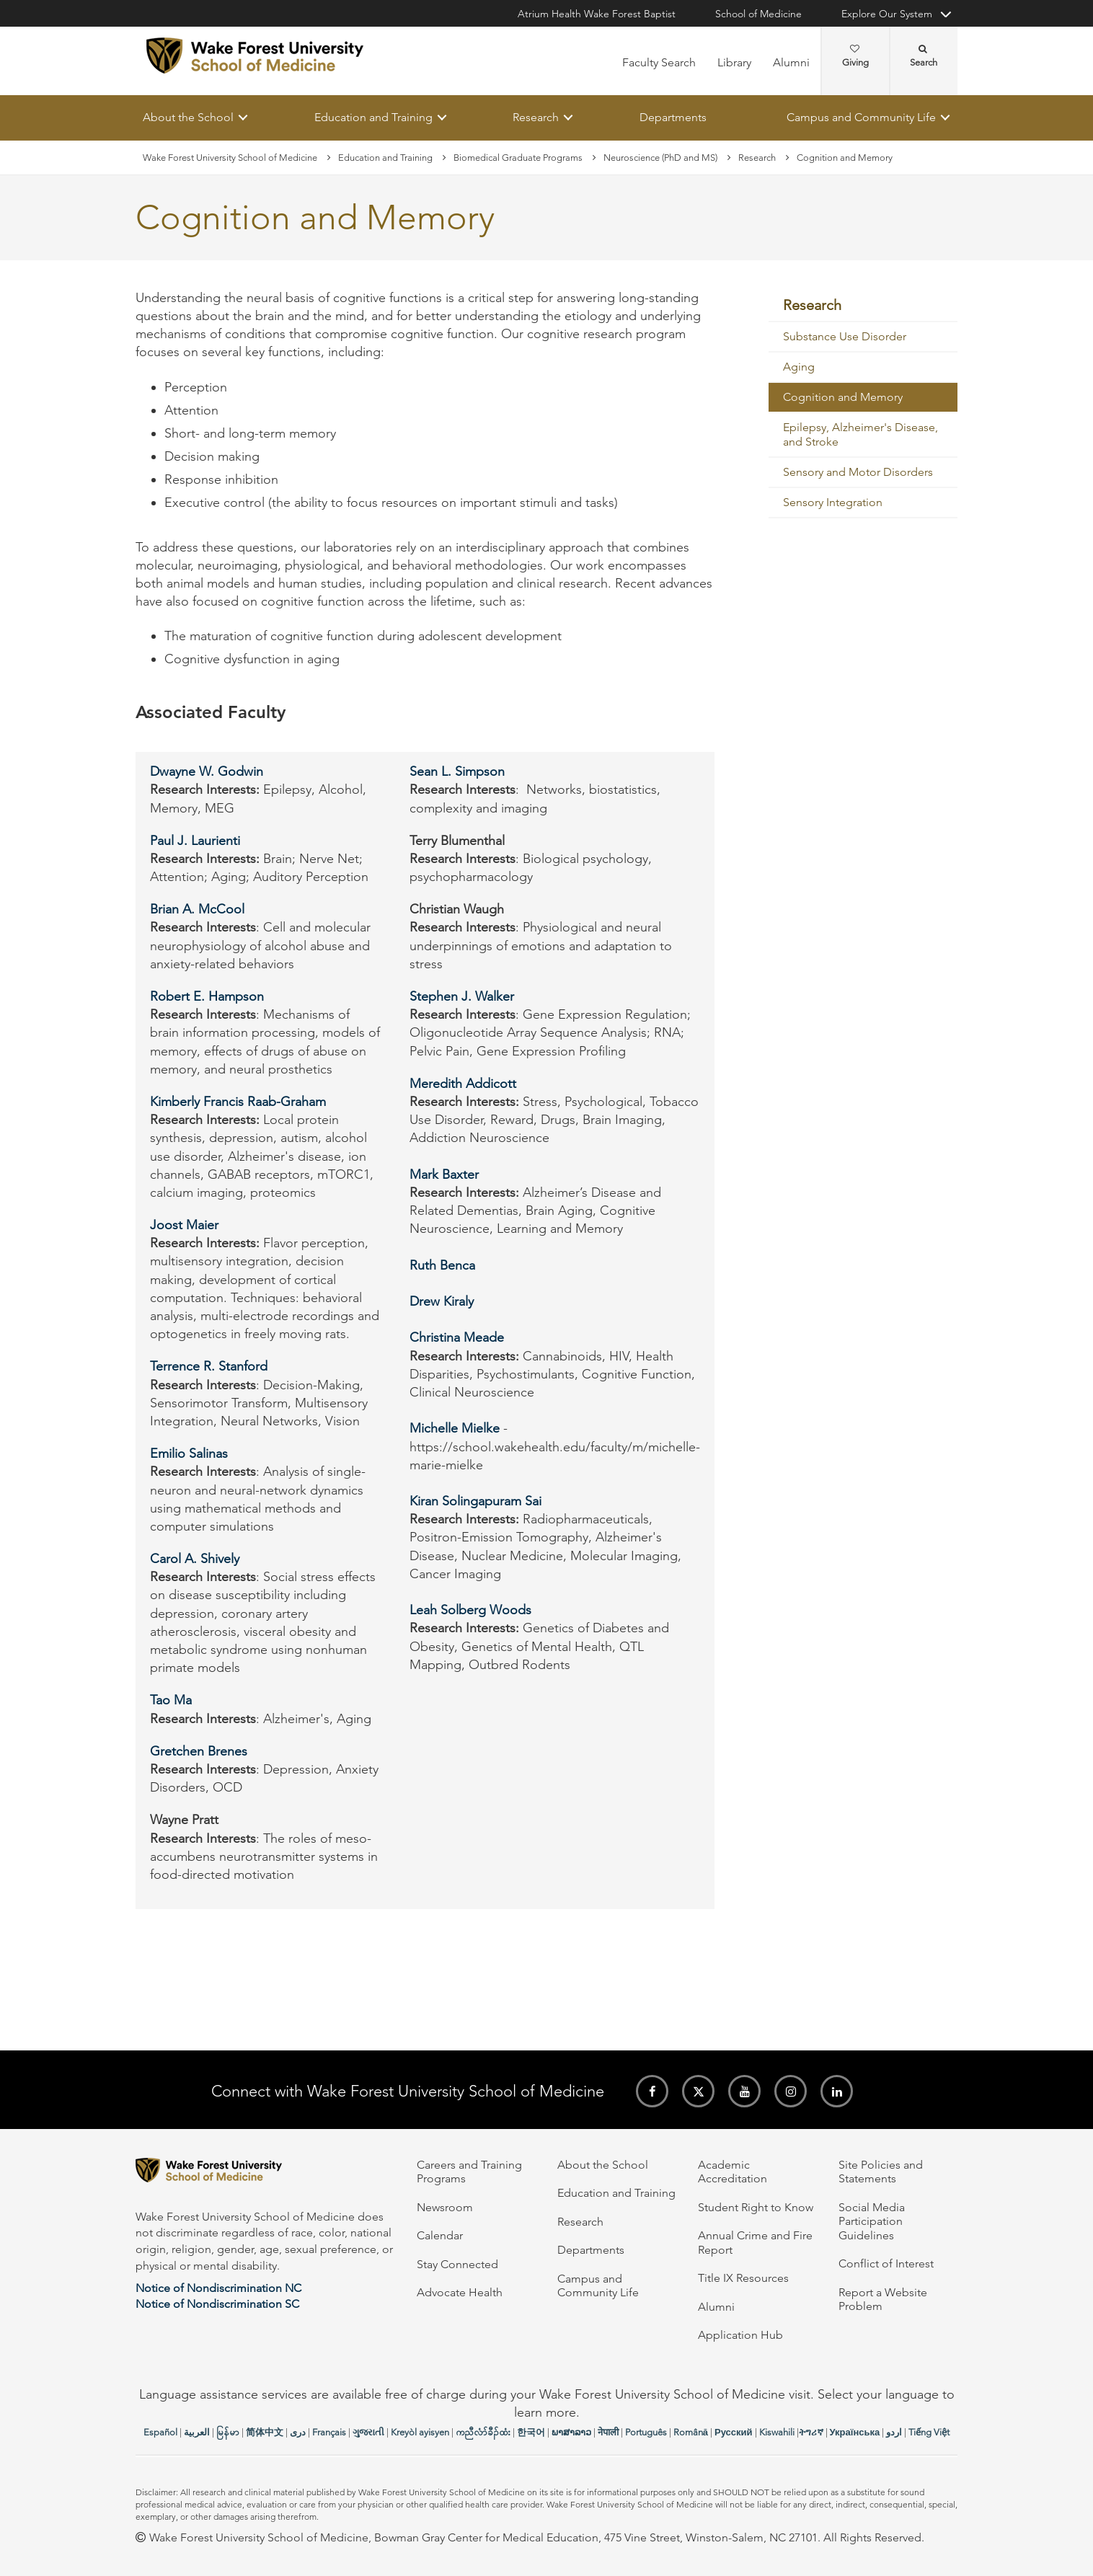  Describe the element at coordinates (217, 2304) in the screenshot. I see `Notice of Nondiscrimination SC` at that location.